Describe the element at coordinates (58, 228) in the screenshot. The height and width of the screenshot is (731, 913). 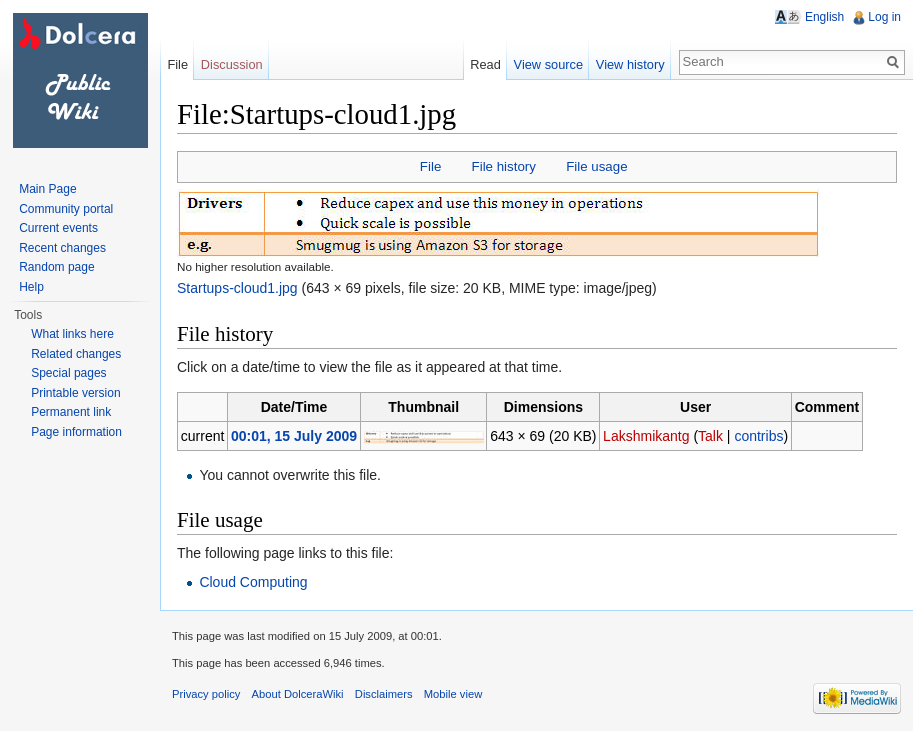
I see `Current events` at that location.